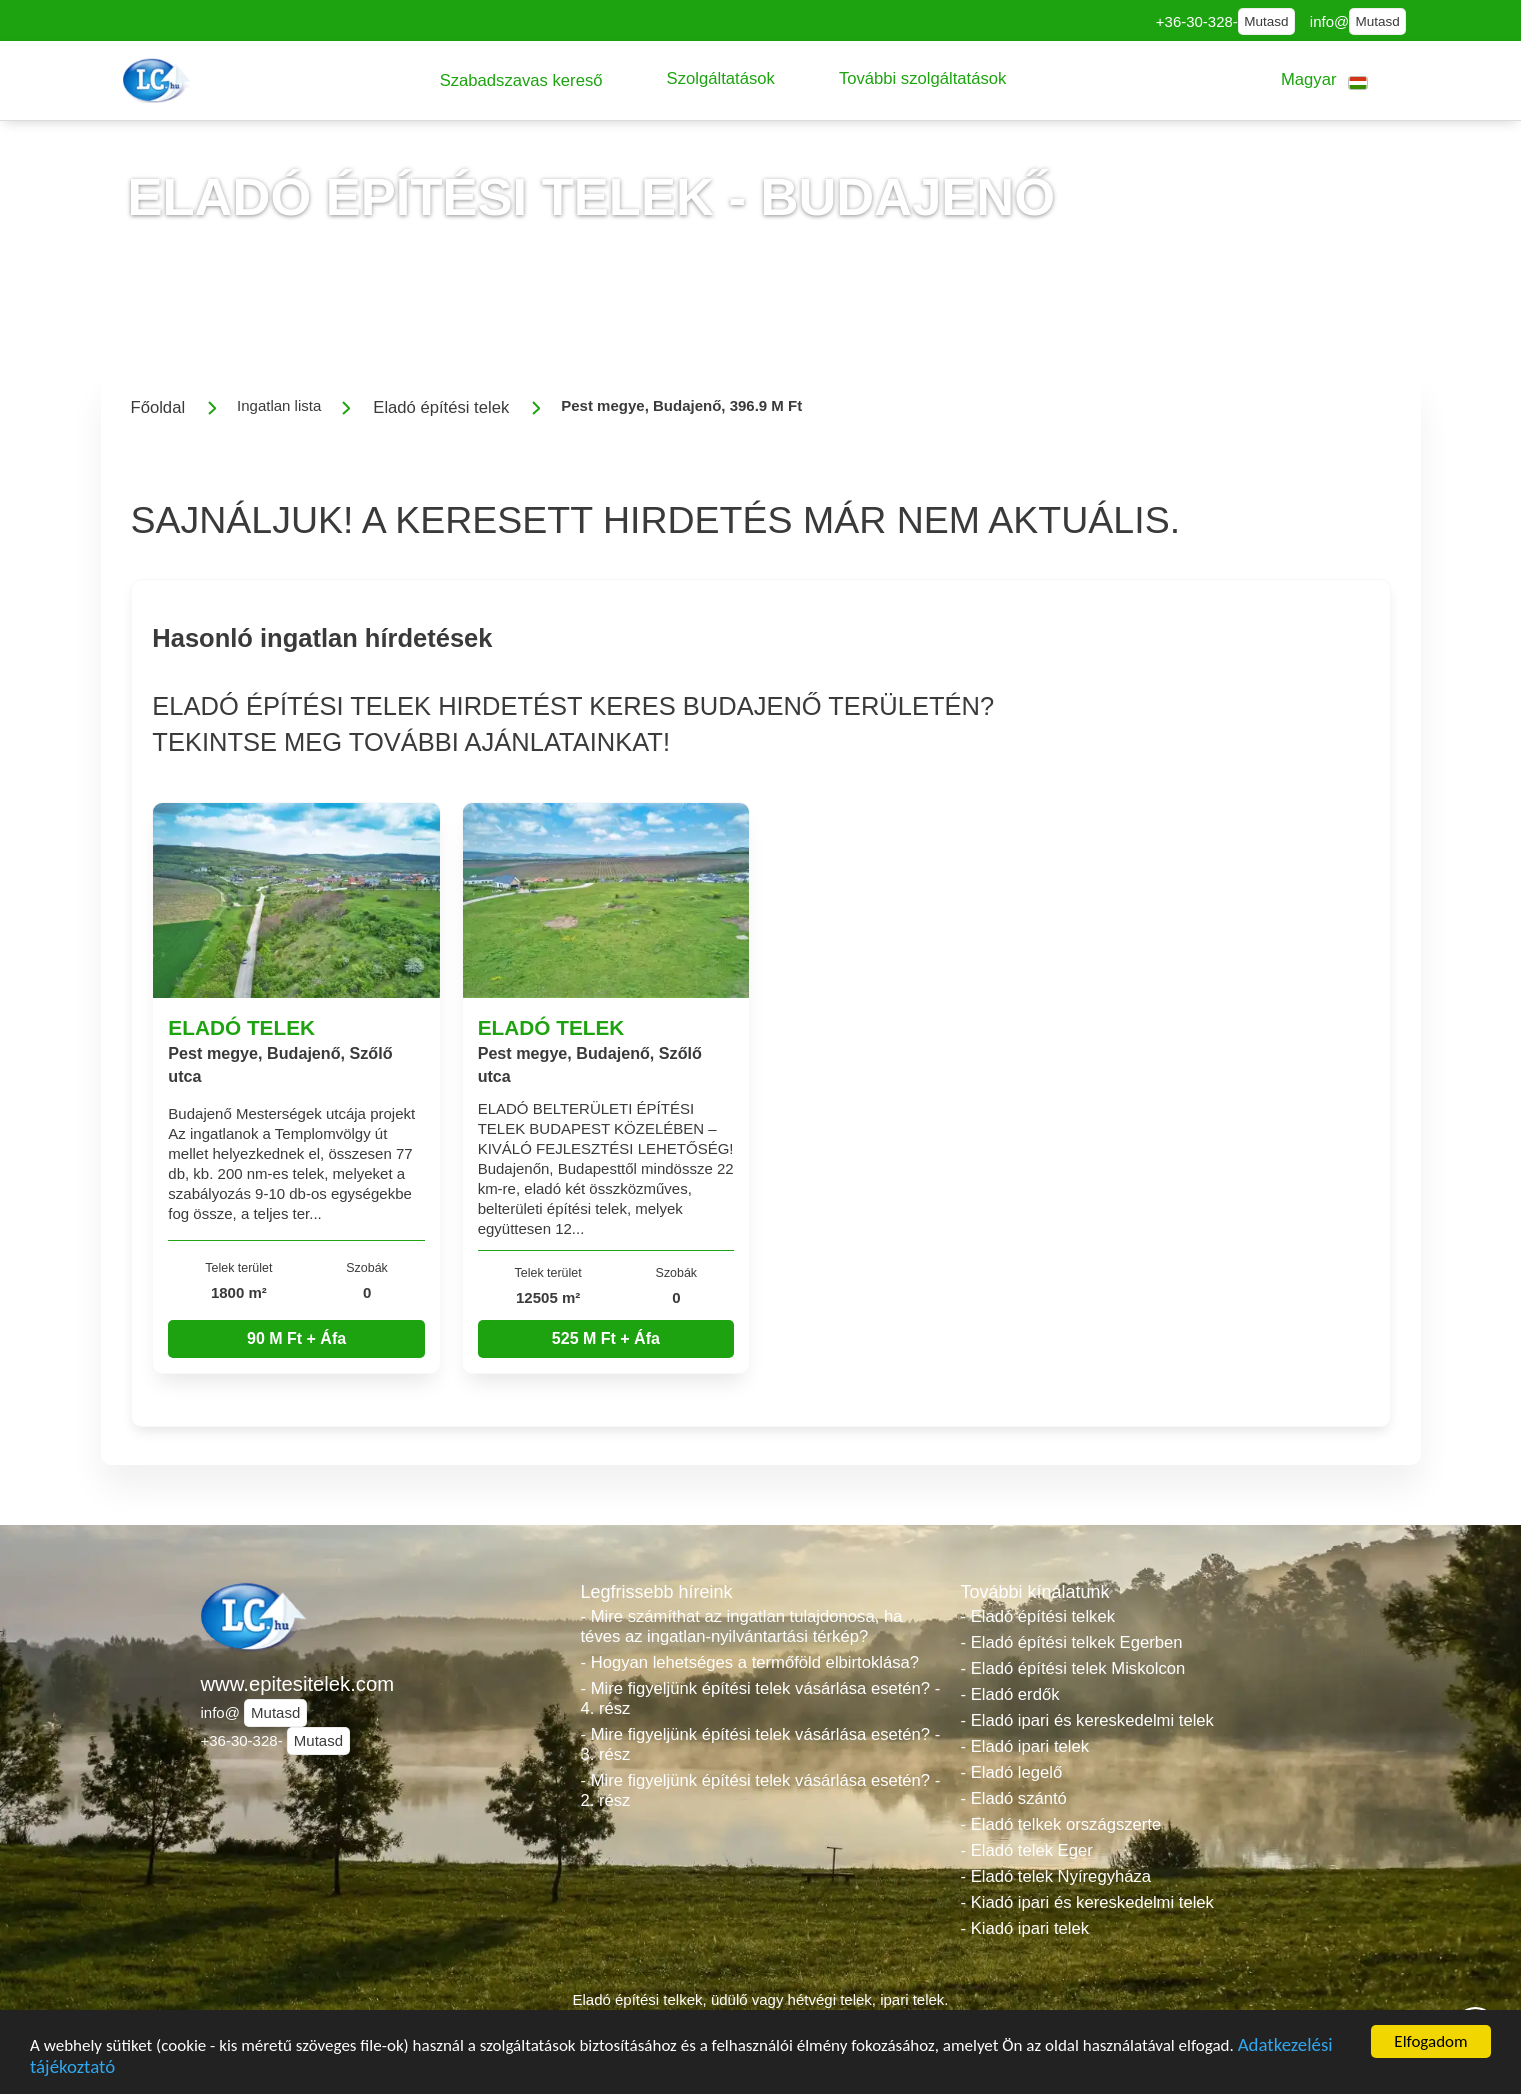 Image resolution: width=1521 pixels, height=2094 pixels. I want to click on - Eladó telek Nyíregyháza, so click(1056, 1876).